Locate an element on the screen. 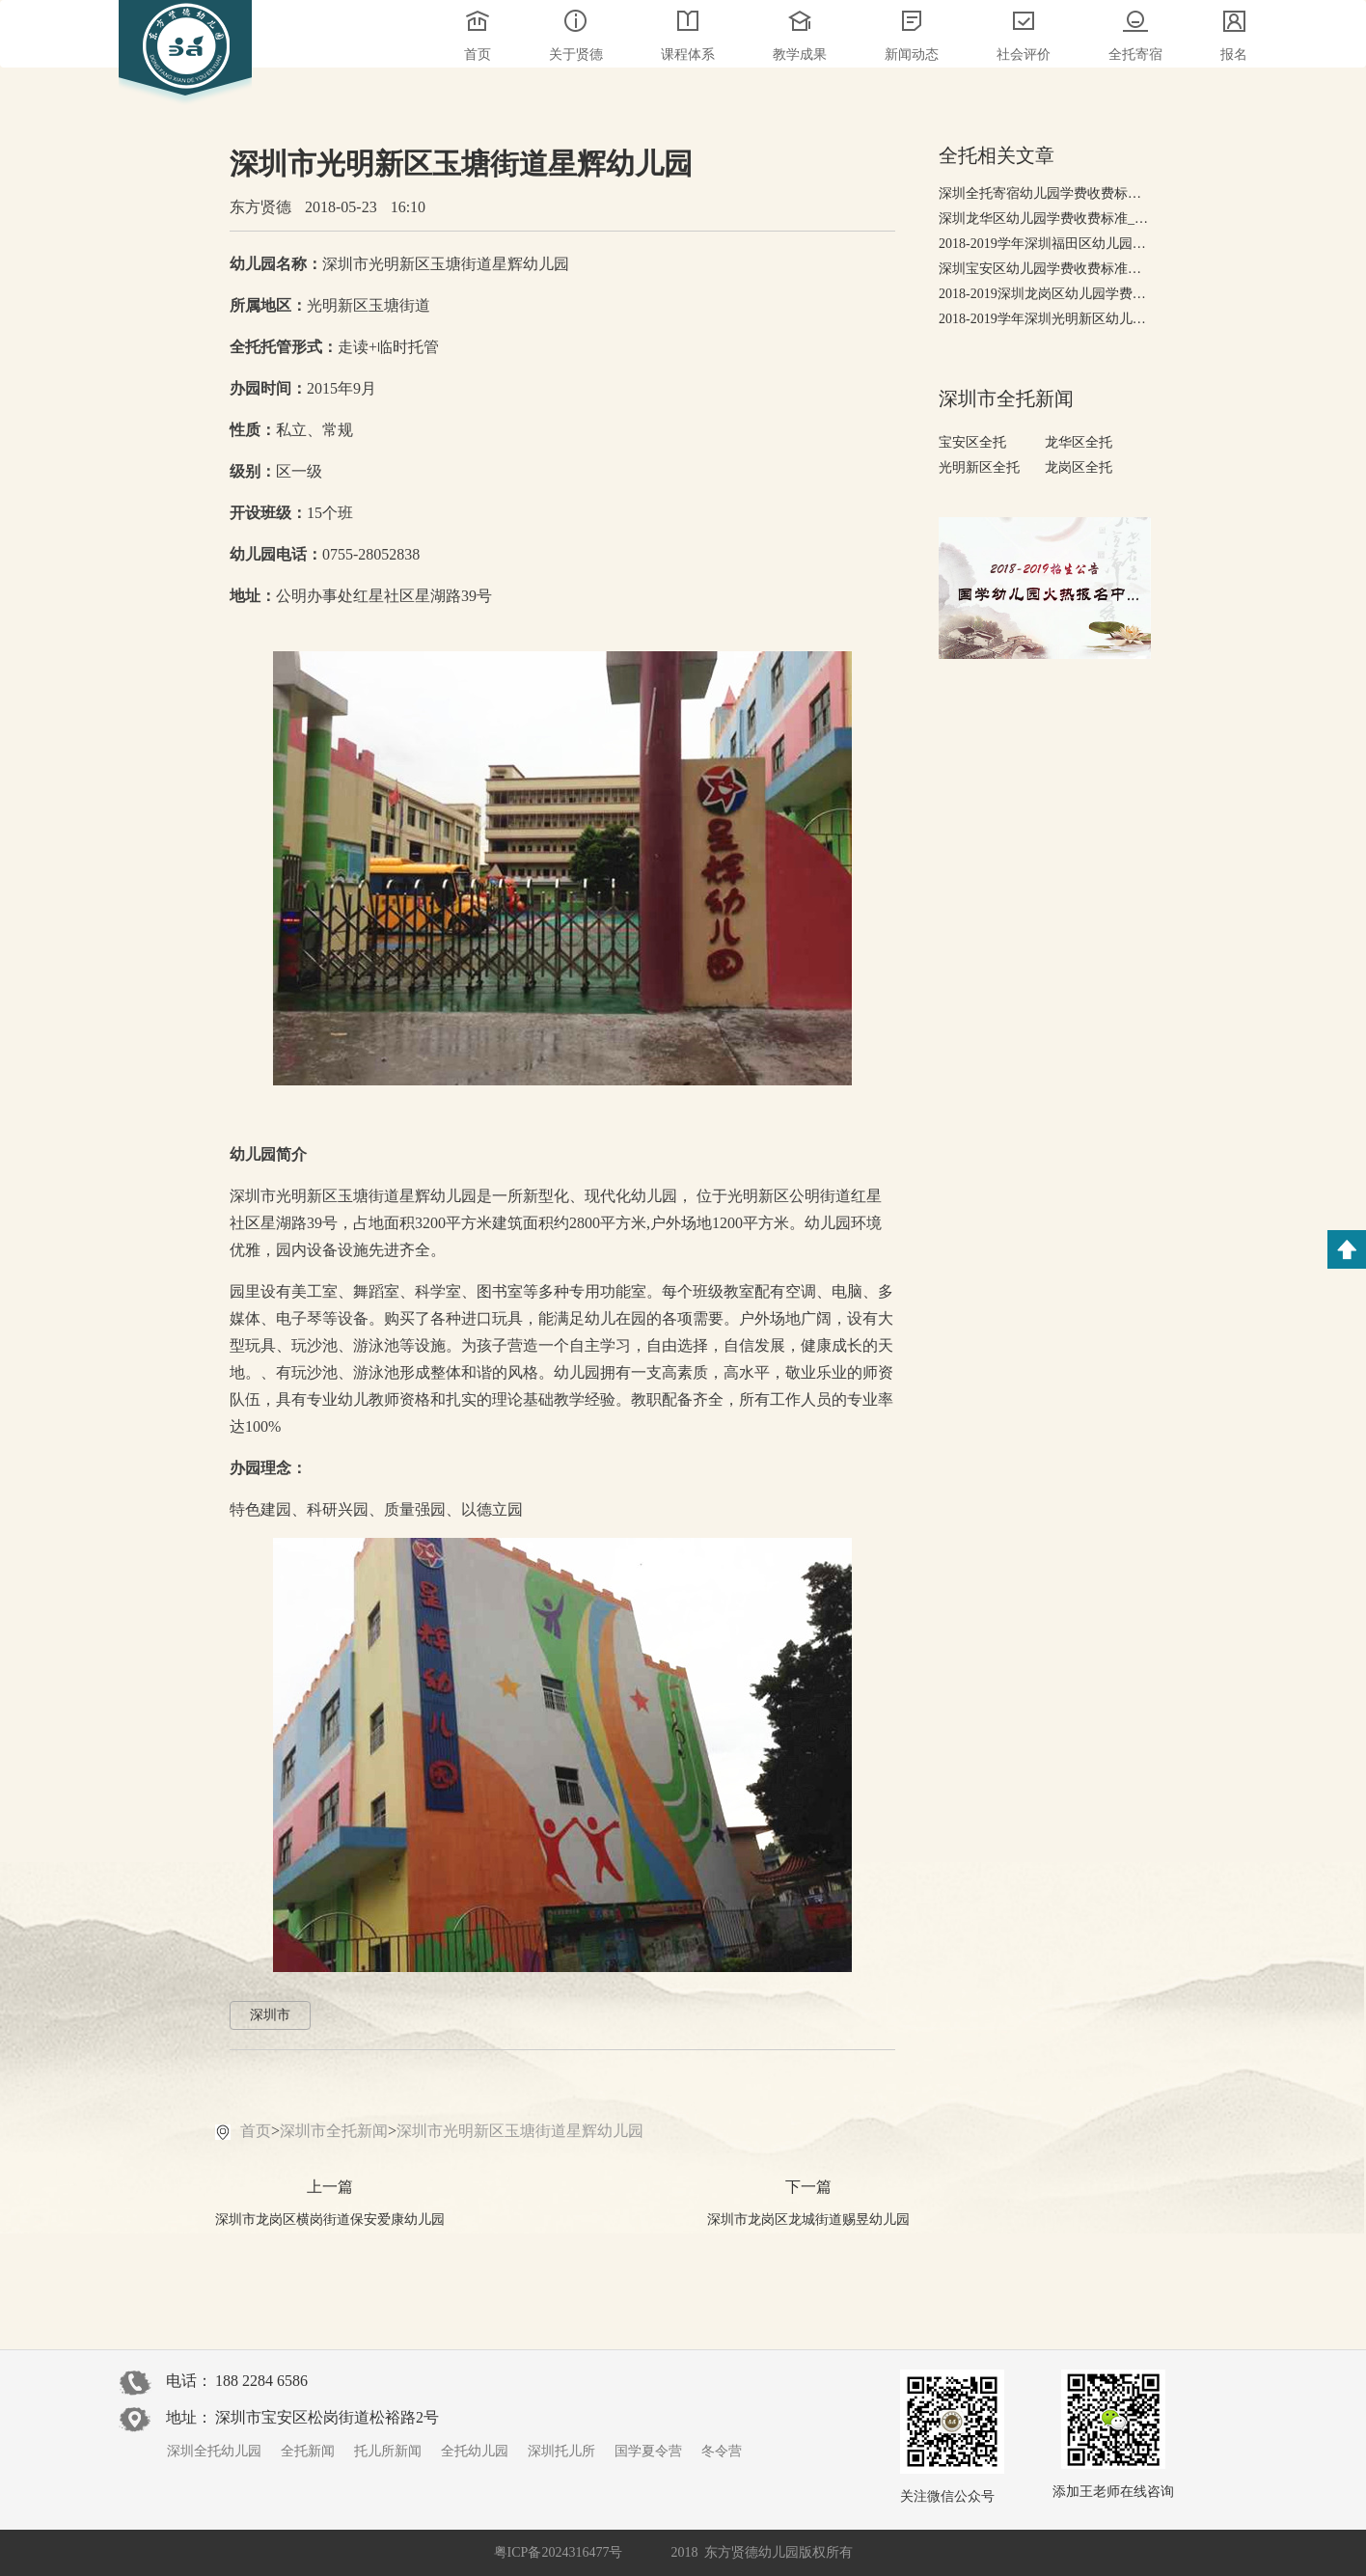 The image size is (1366, 2576). 粤ICP备2024316477号 is located at coordinates (558, 2552).